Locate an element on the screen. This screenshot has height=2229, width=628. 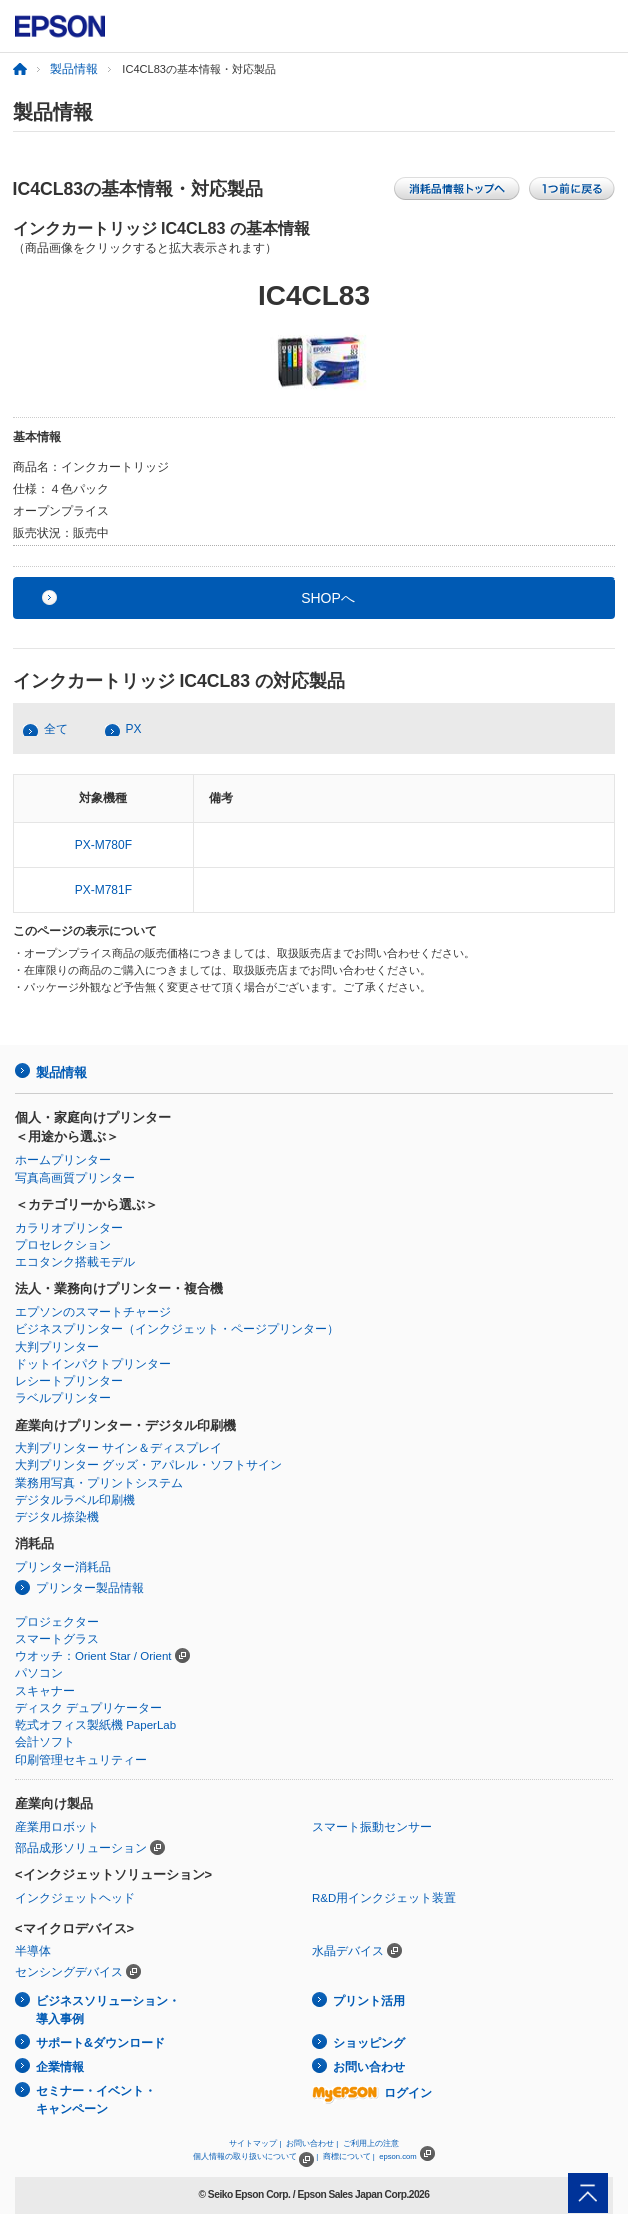
乾式オフィス製紙機 PaperLab is located at coordinates (95, 1725).